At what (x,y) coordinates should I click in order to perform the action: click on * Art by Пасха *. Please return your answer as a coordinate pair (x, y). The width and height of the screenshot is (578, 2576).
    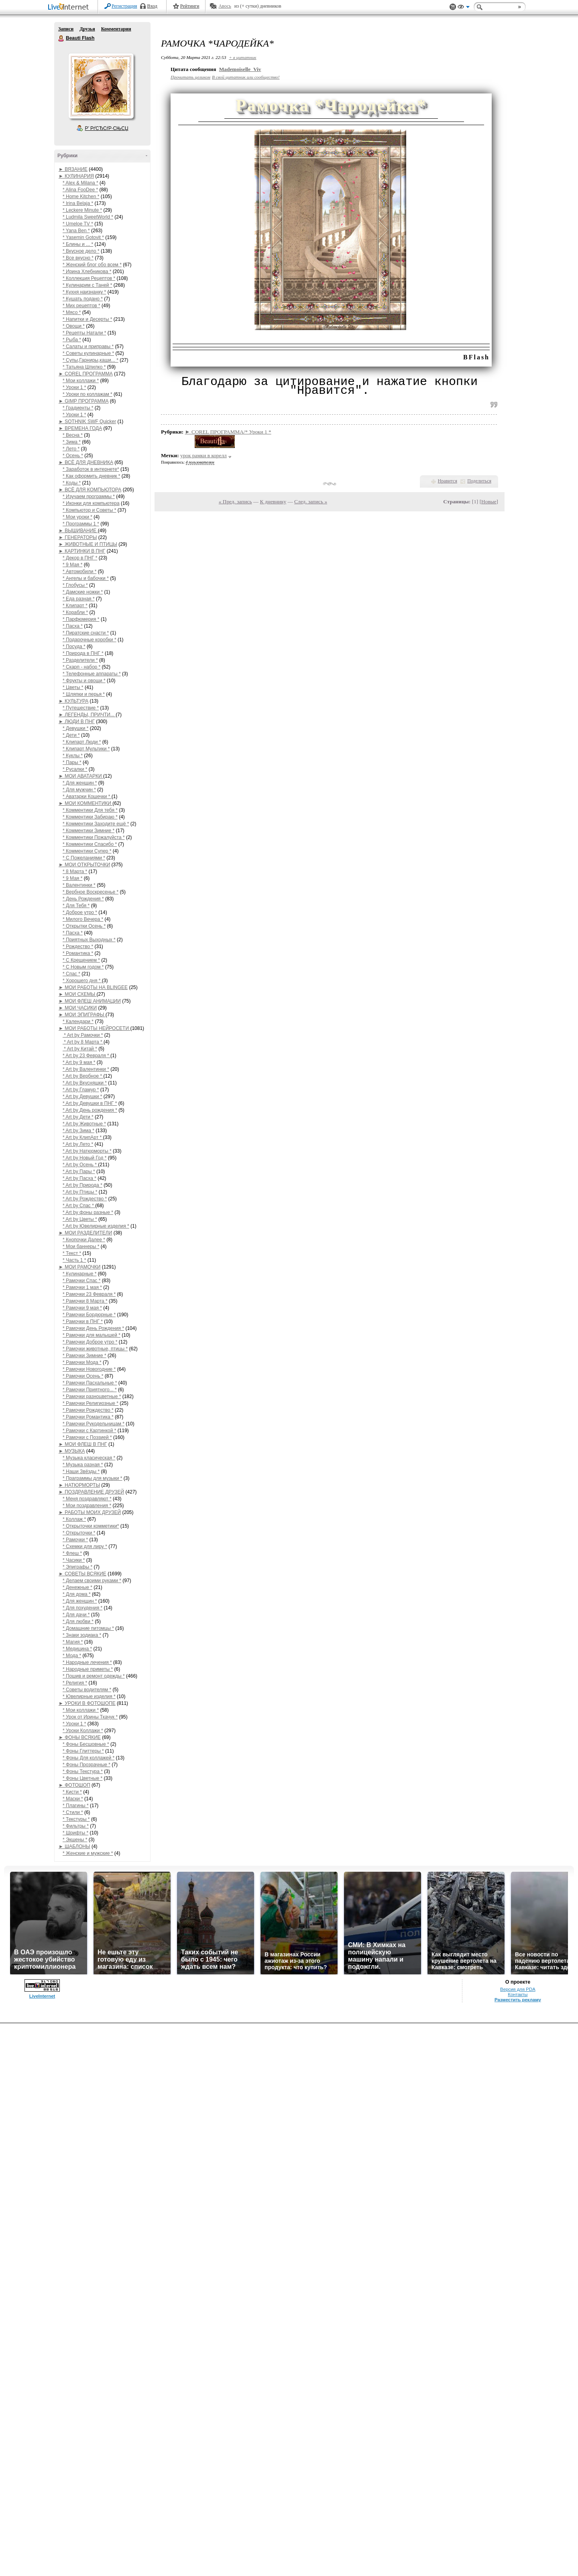
    Looking at the image, I should click on (79, 1178).